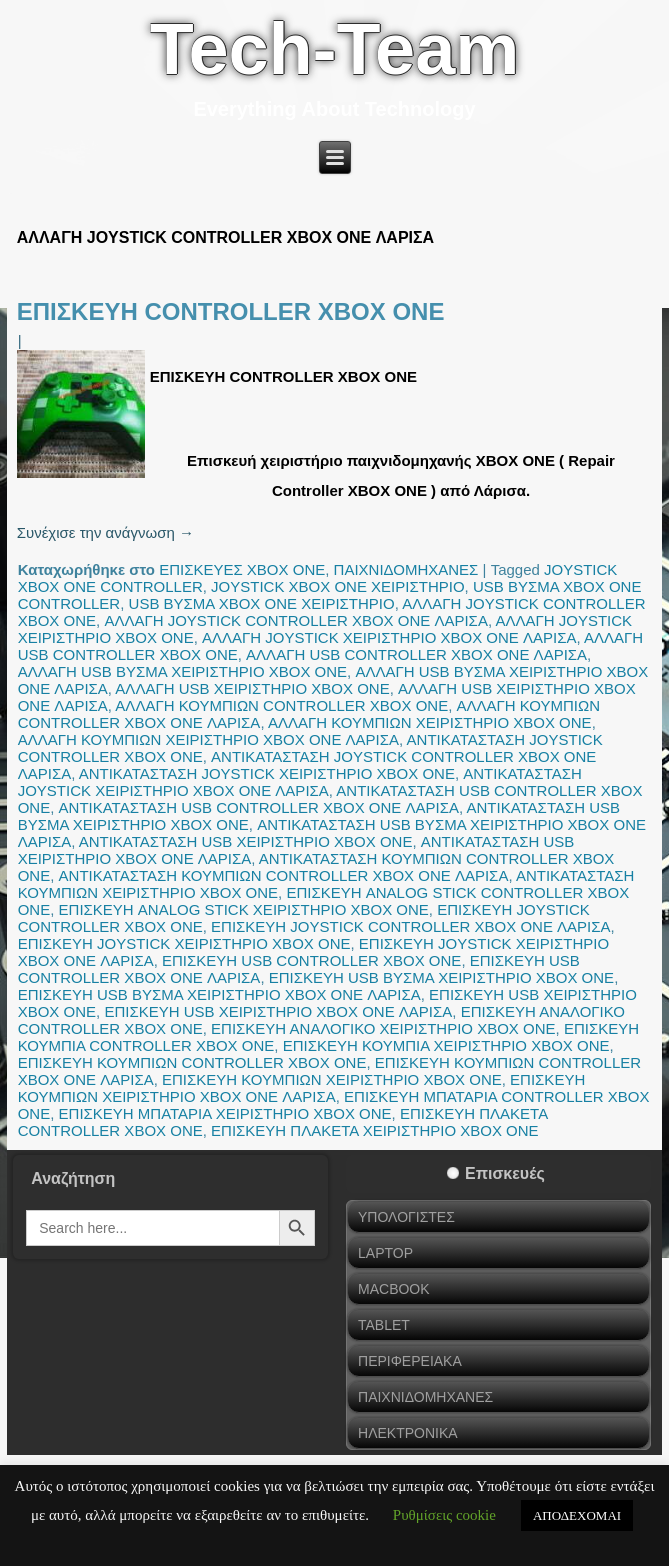 This screenshot has height=1566, width=669. Describe the element at coordinates (430, 722) in the screenshot. I see `ΑΛΛΑΓΗ ΚΟΥΜΠΙΩΝ ΧΕΙΡΙΣΤΗΡΙΟ XBOX ONE` at that location.